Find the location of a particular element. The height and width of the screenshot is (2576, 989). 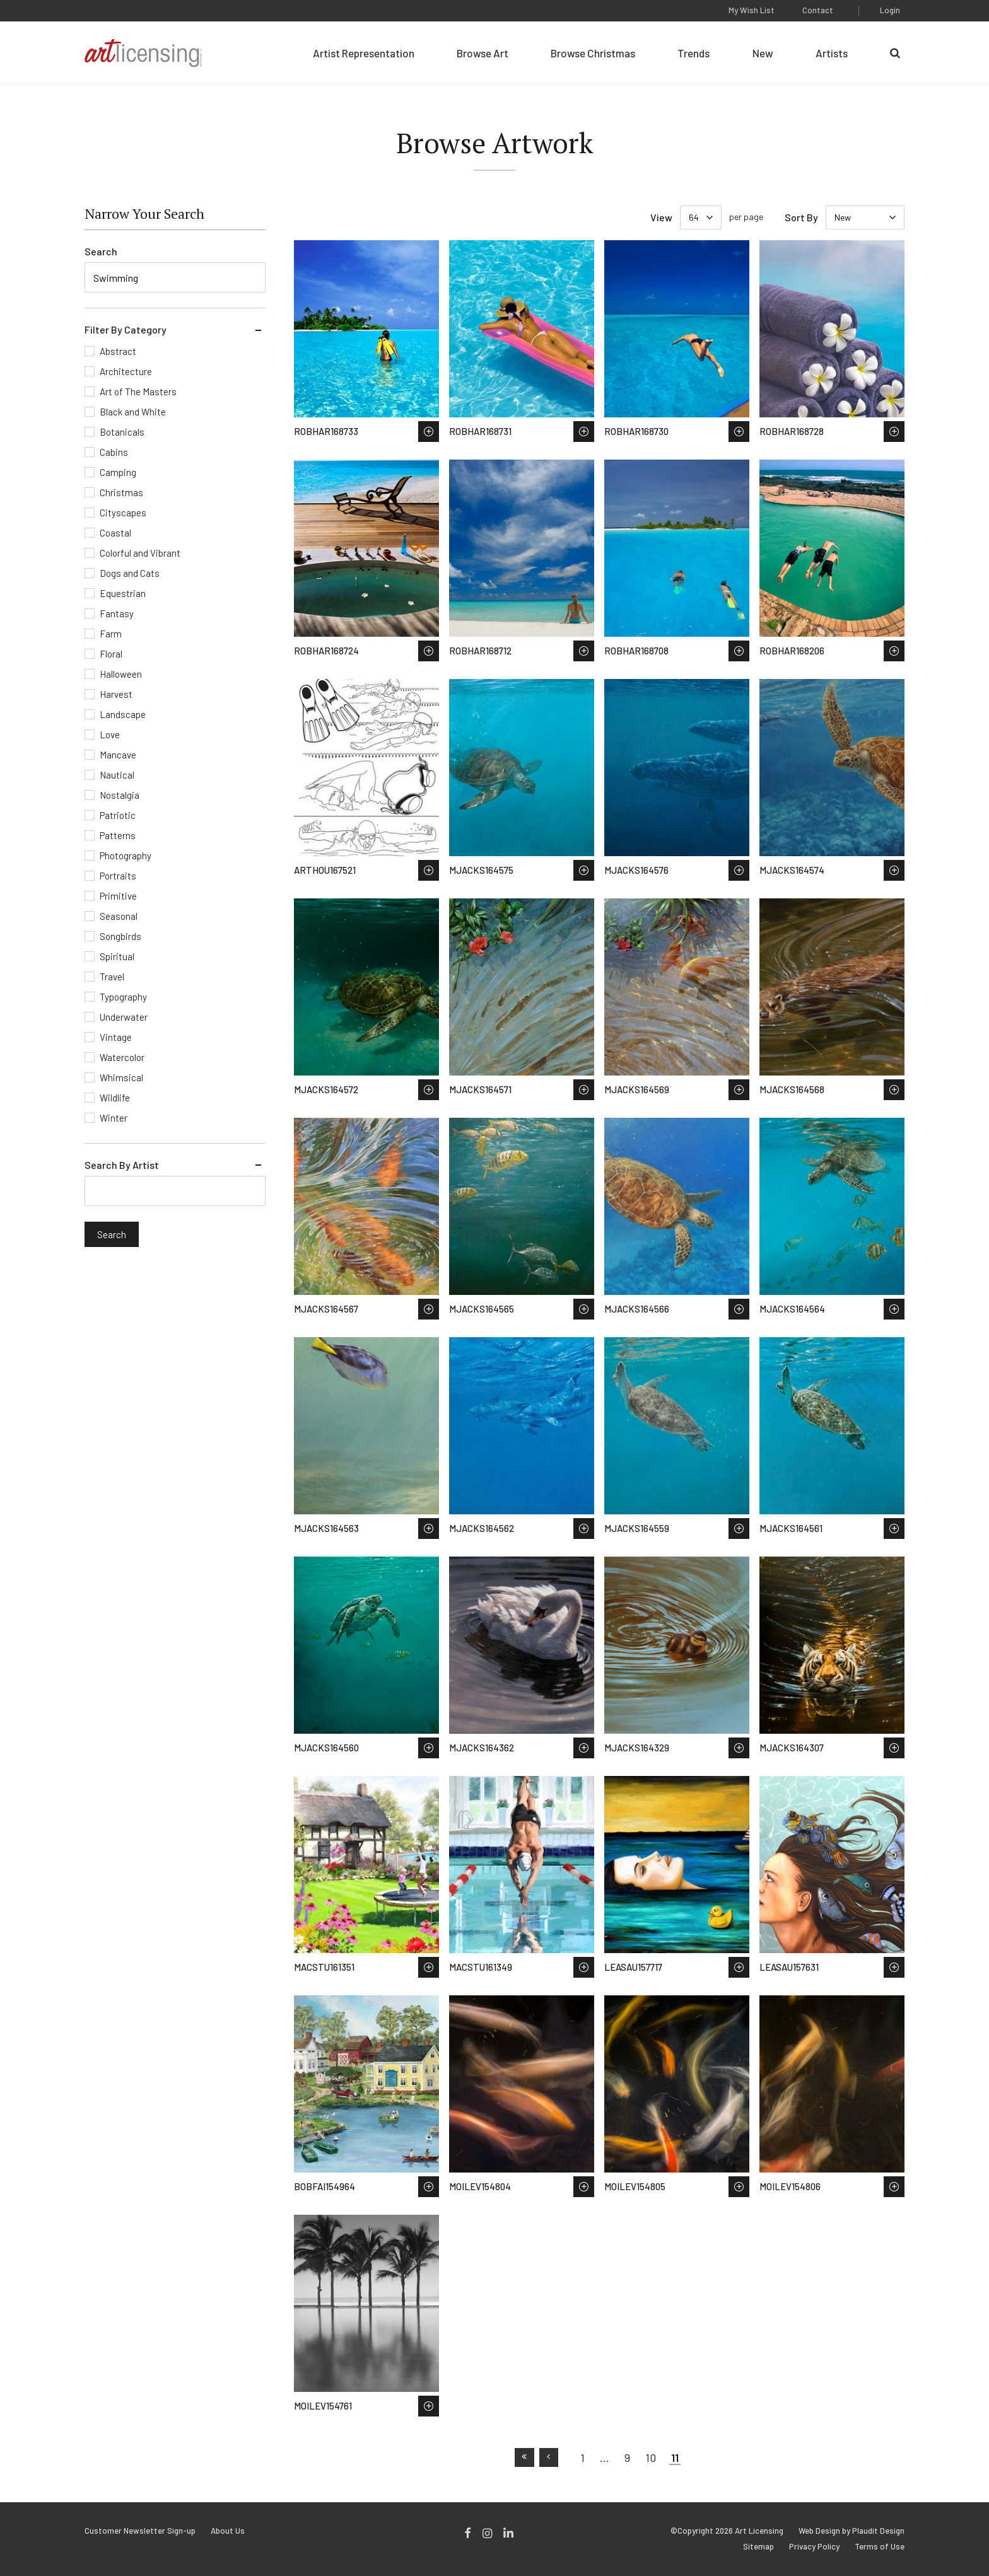

Save to Wish List is located at coordinates (428, 431).